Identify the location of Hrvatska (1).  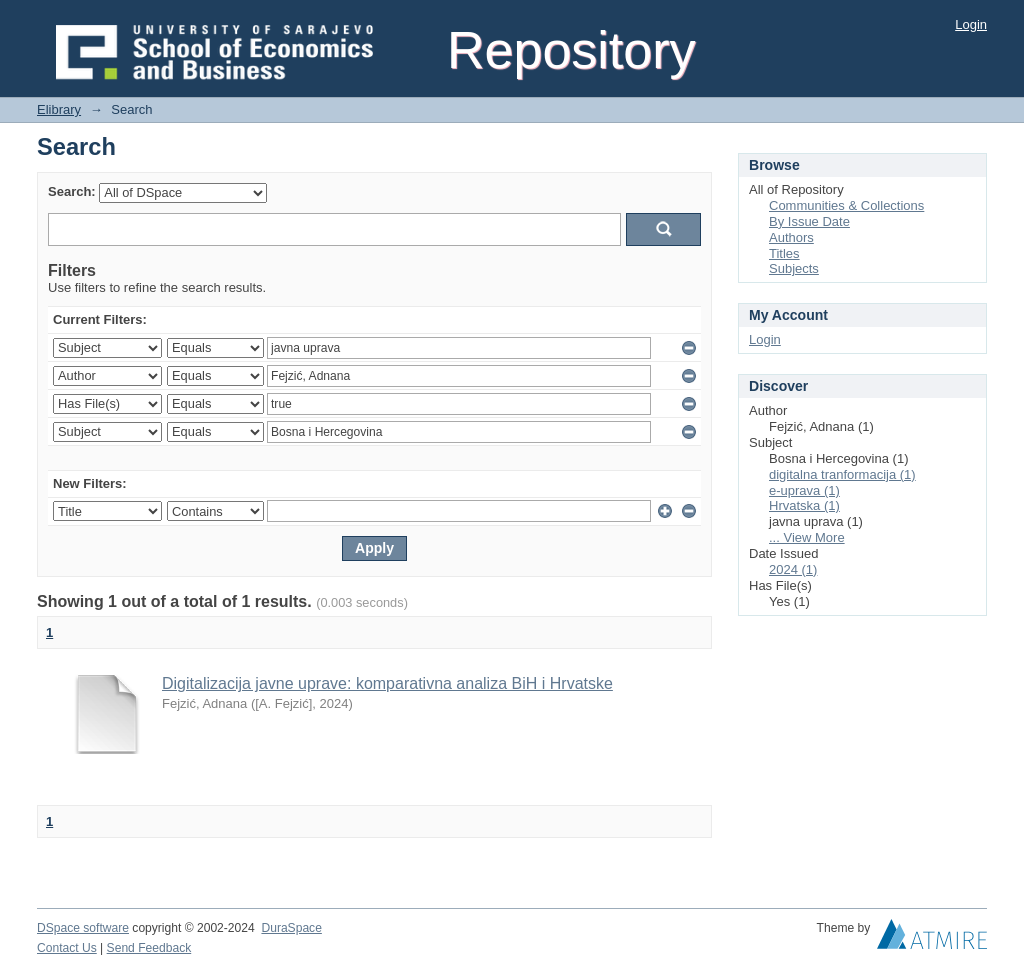
(804, 505).